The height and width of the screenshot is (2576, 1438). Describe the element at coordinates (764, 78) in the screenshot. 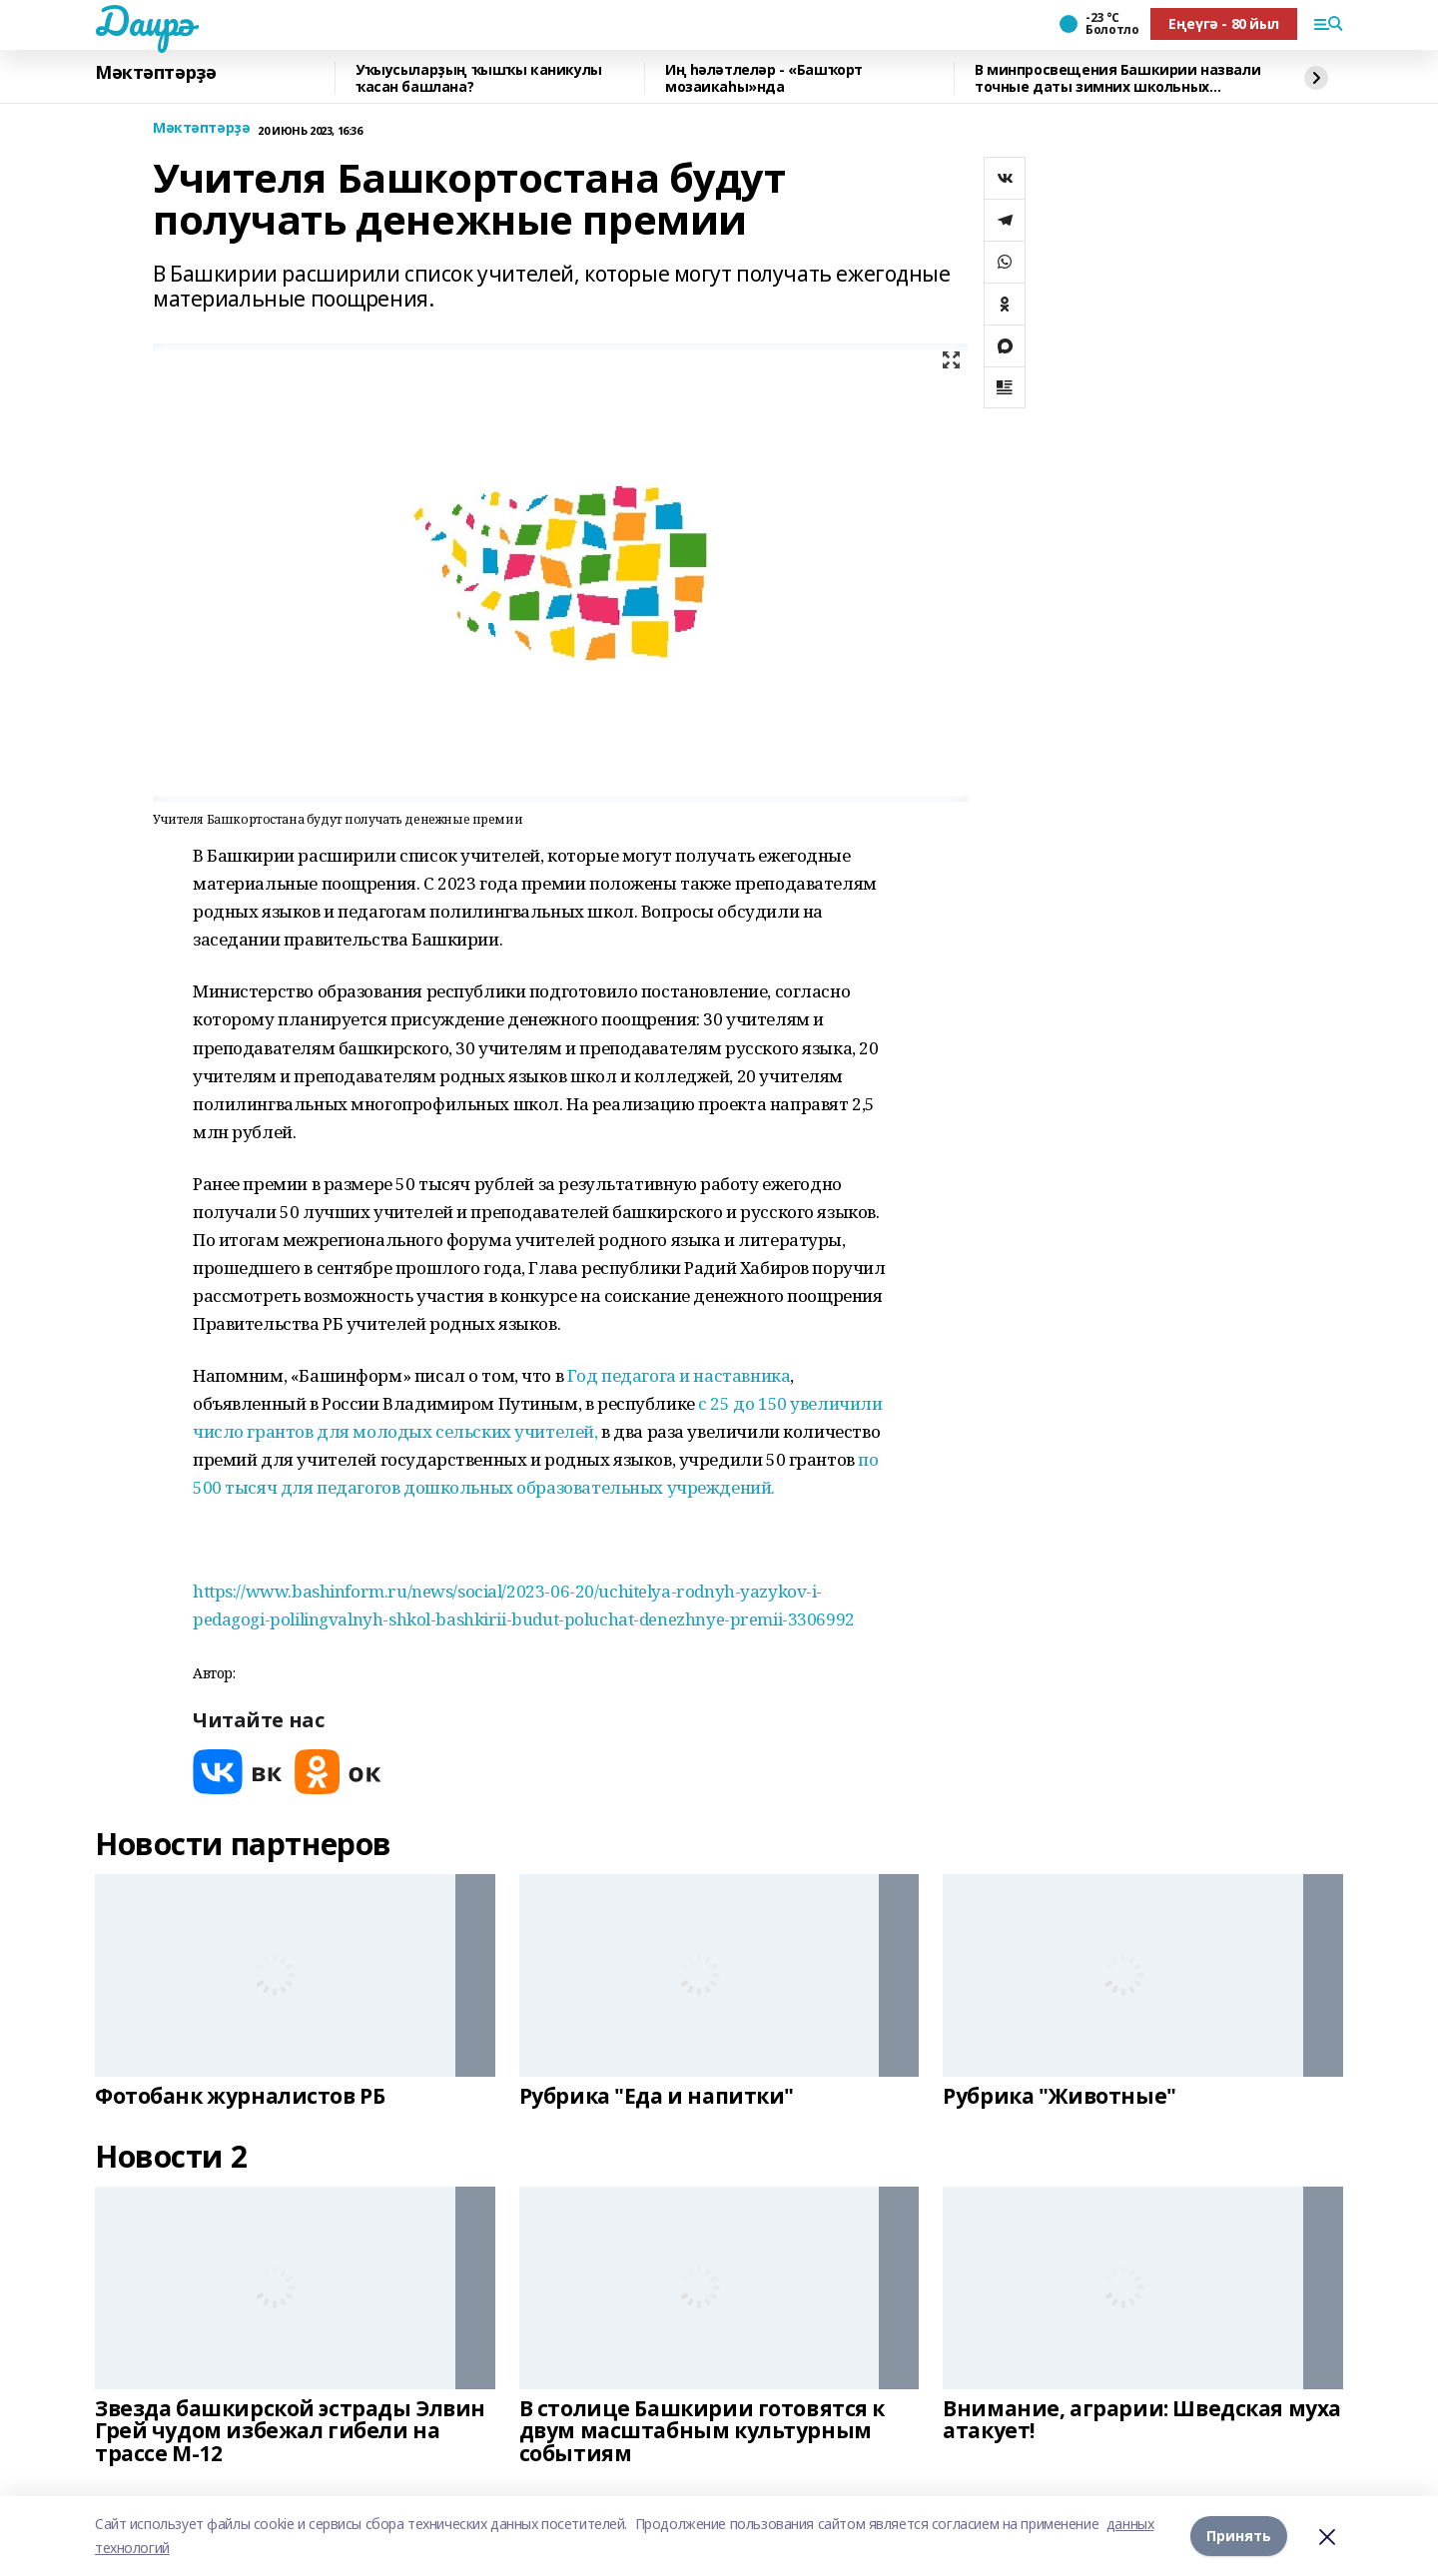

I see `Иң һәләтлеләр - «Башҡорт мозаикаһы»нда` at that location.